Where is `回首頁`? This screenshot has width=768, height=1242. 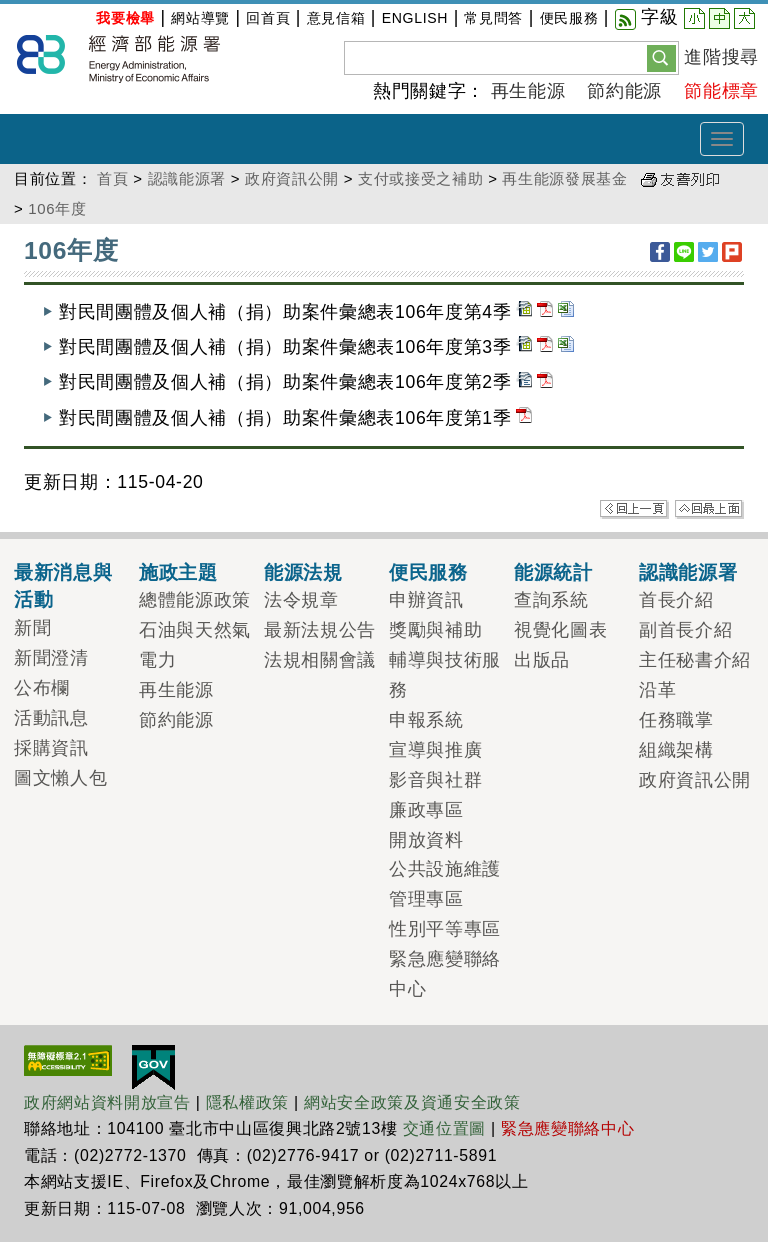
回首頁 is located at coordinates (268, 18).